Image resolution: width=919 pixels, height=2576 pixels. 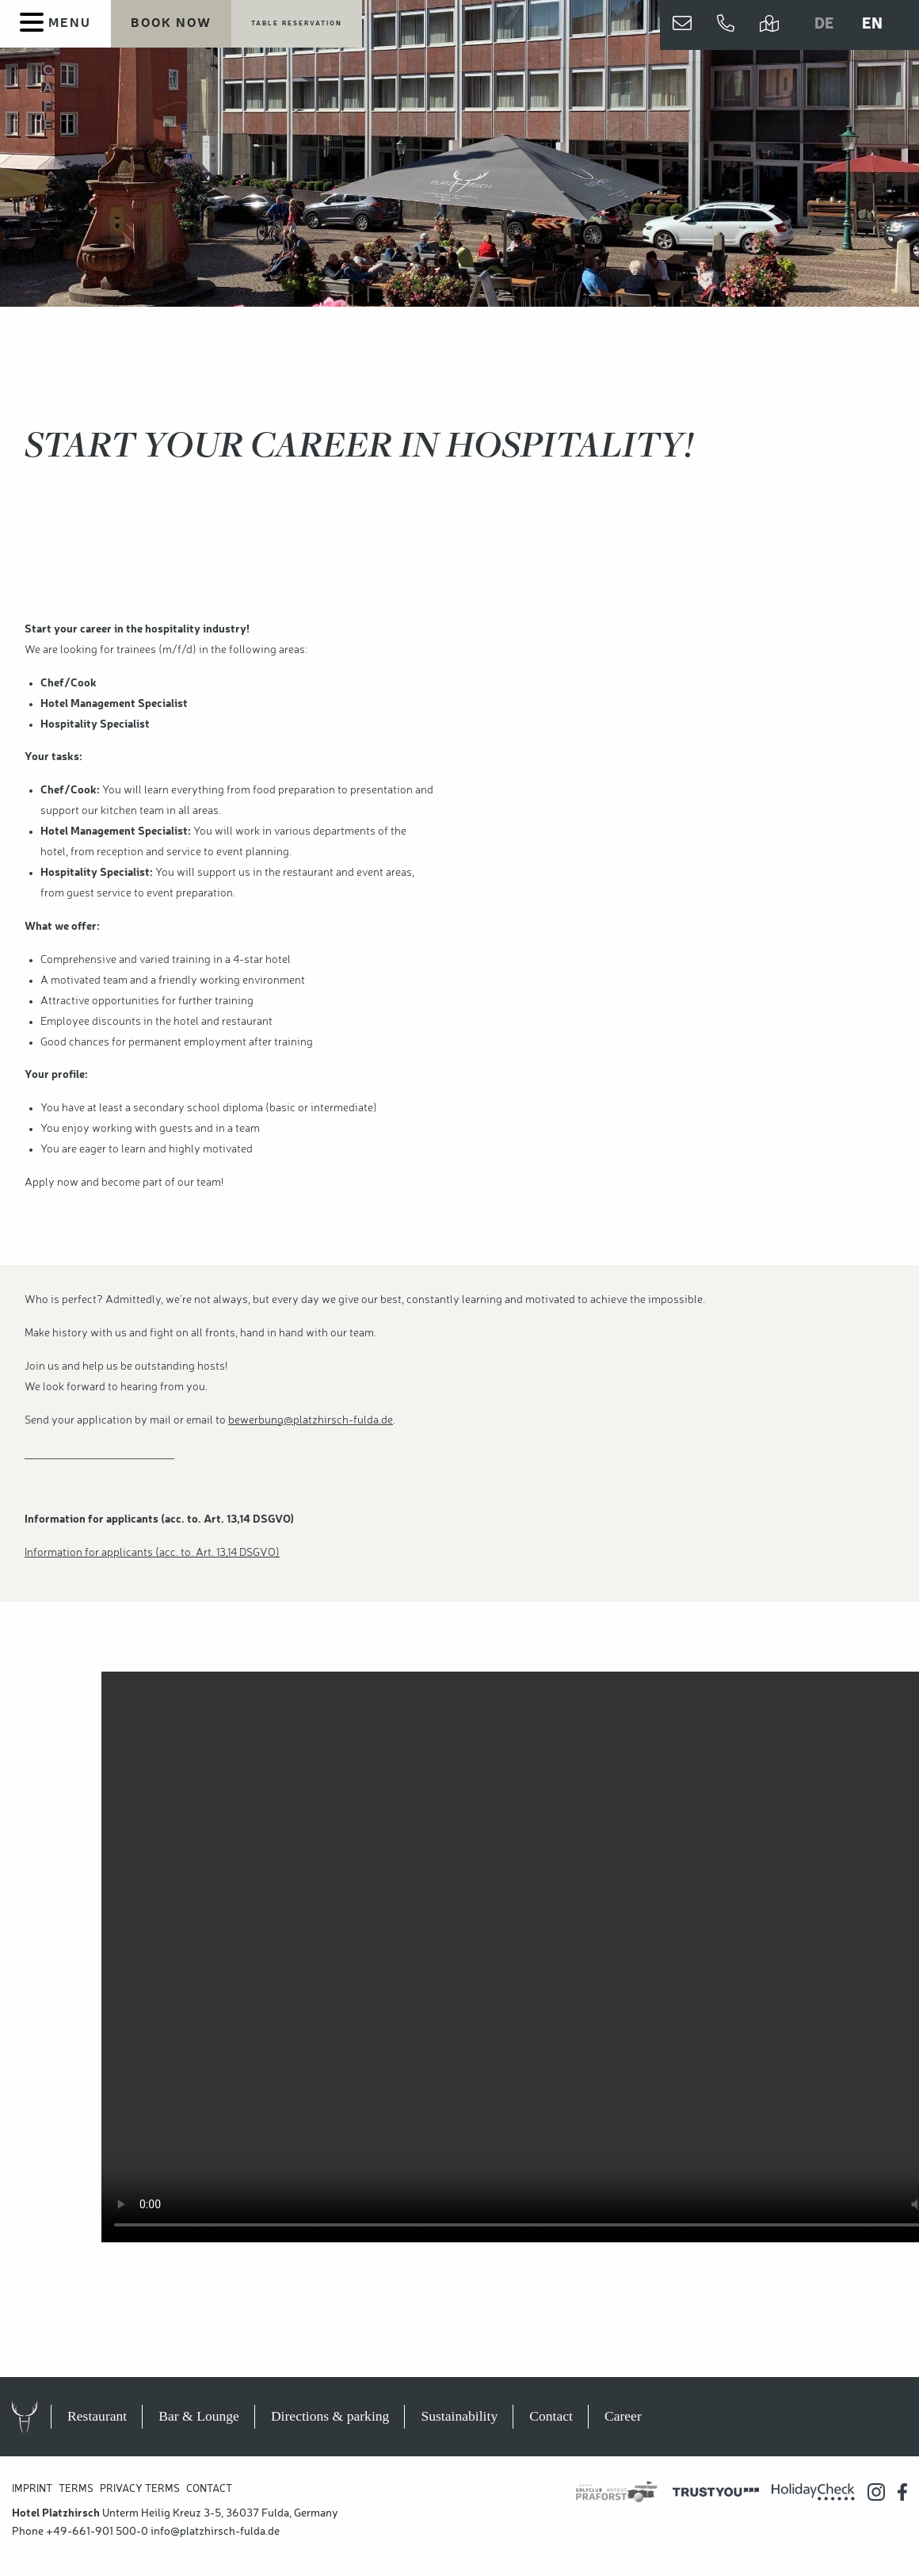 What do you see at coordinates (310, 1420) in the screenshot?
I see `bewerbung@platzhirsch-fulda.de` at bounding box center [310, 1420].